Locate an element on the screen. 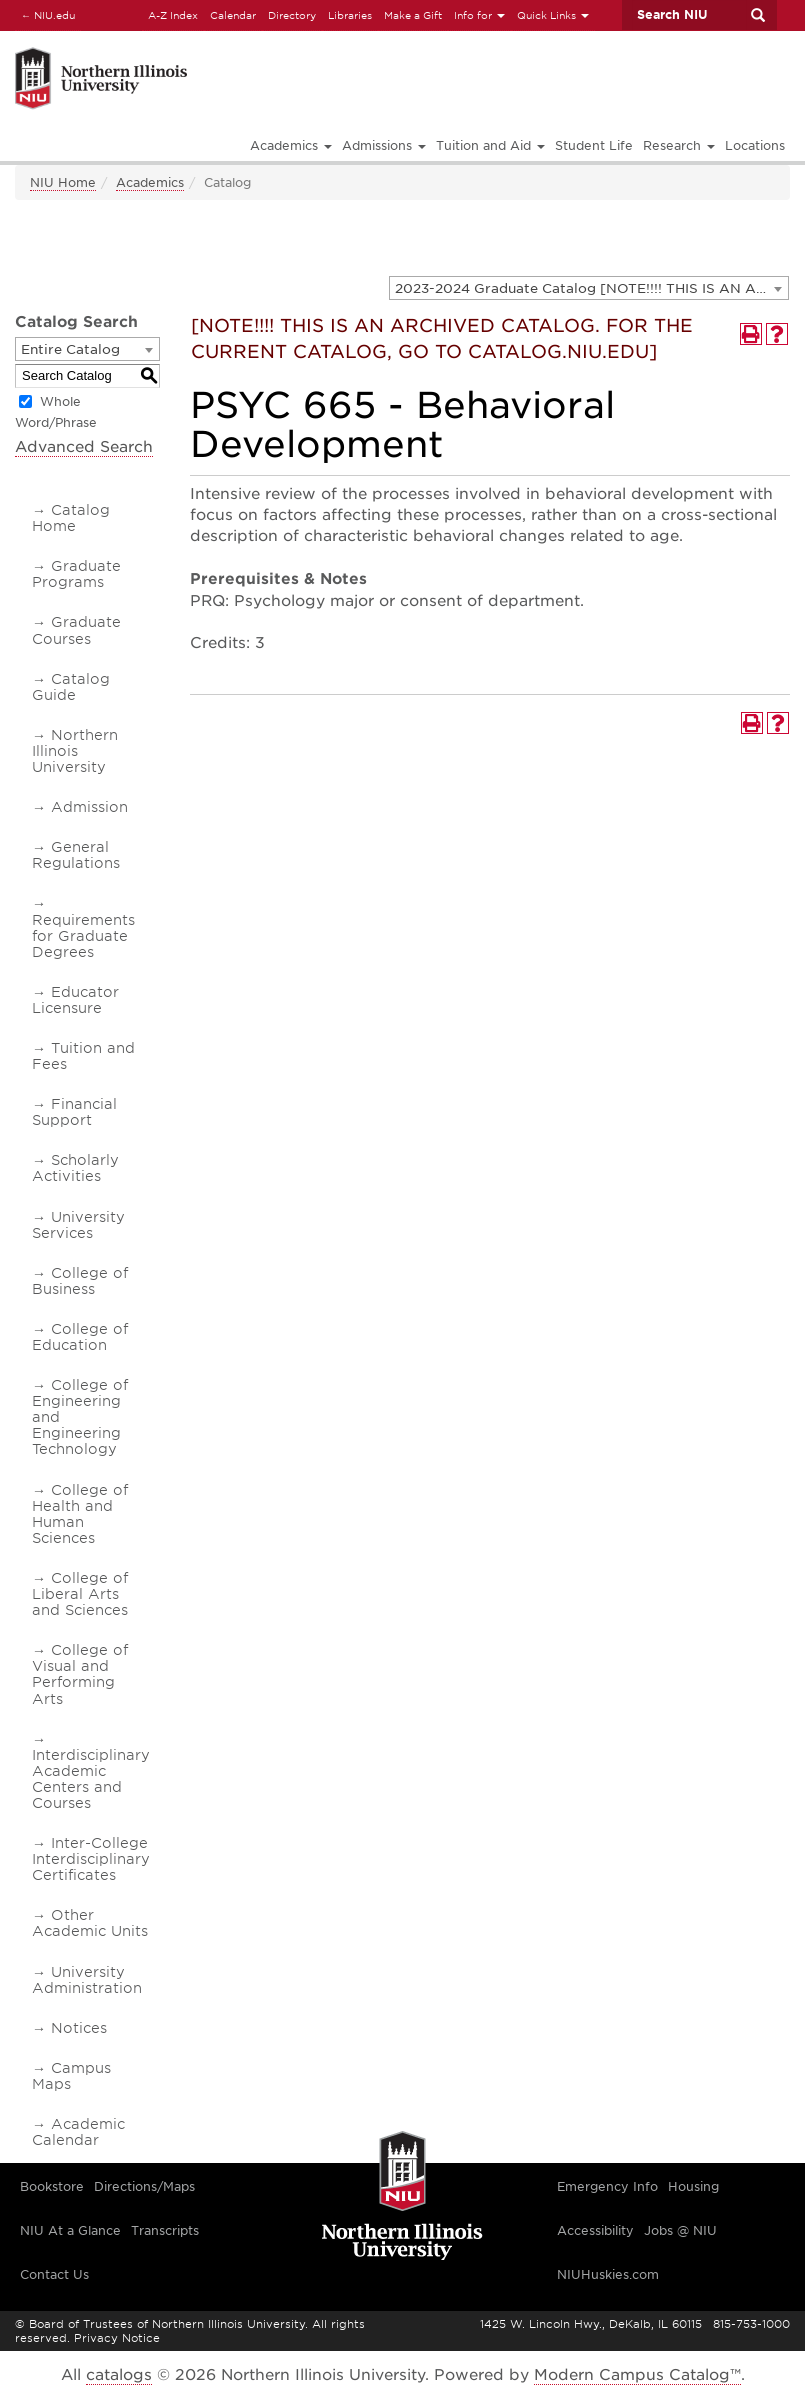 Image resolution: width=805 pixels, height=2399 pixels. University Administration is located at coordinates (87, 1980).